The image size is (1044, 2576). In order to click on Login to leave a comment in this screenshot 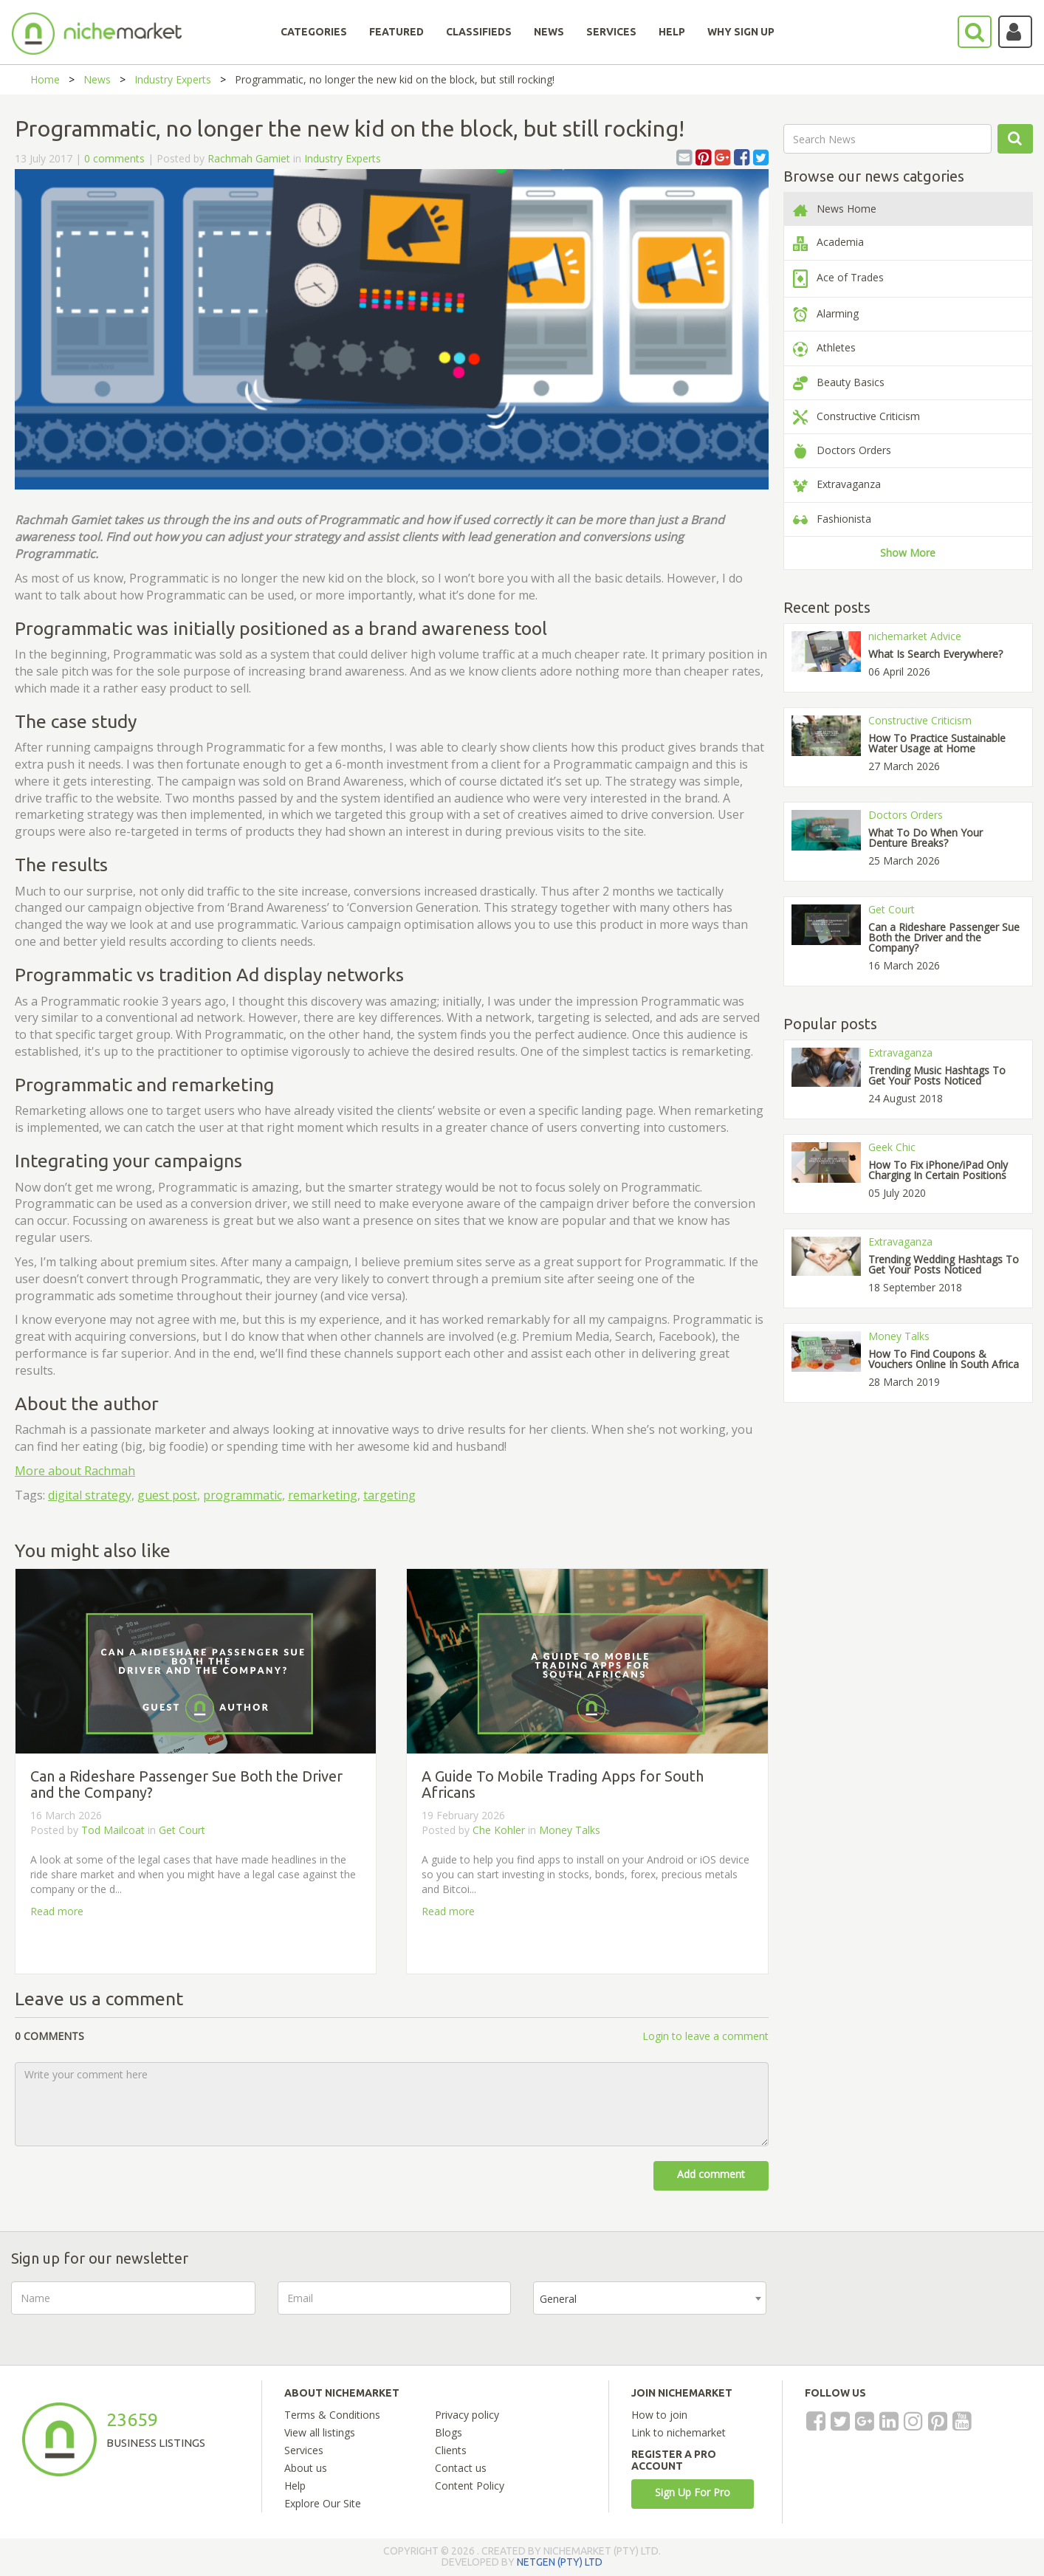, I will do `click(705, 2036)`.